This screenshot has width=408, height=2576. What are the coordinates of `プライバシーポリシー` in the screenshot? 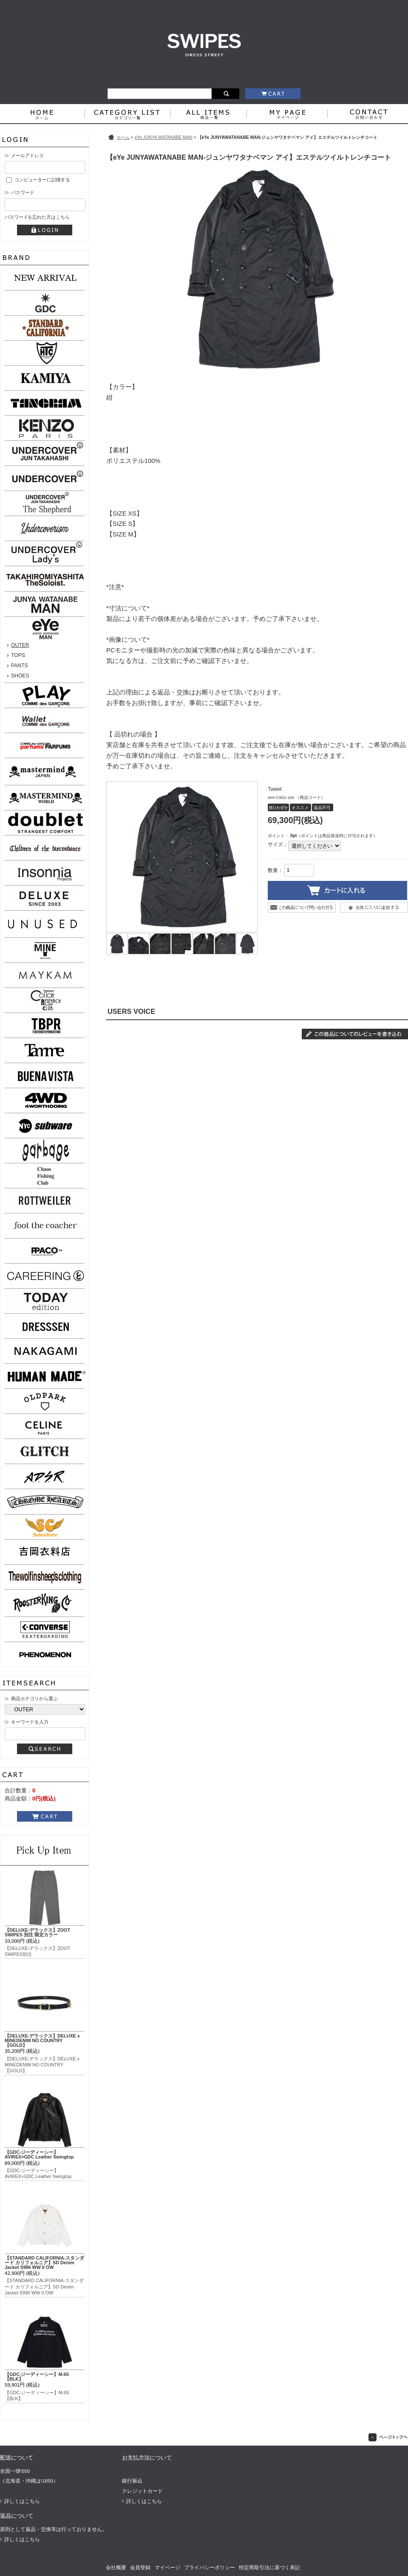 It's located at (209, 2567).